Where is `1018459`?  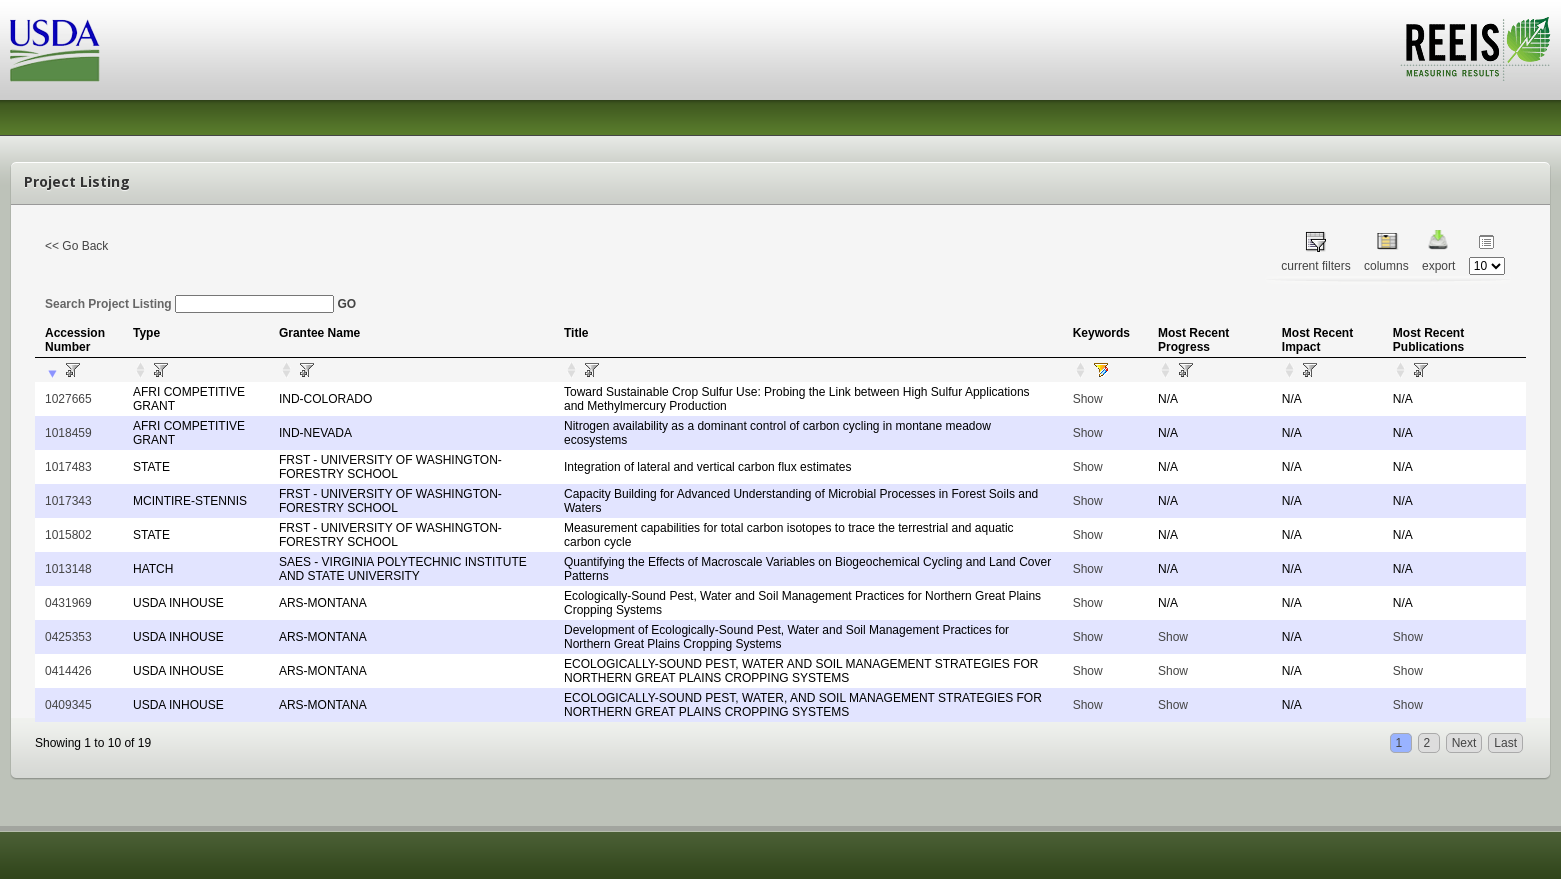 1018459 is located at coordinates (68, 433).